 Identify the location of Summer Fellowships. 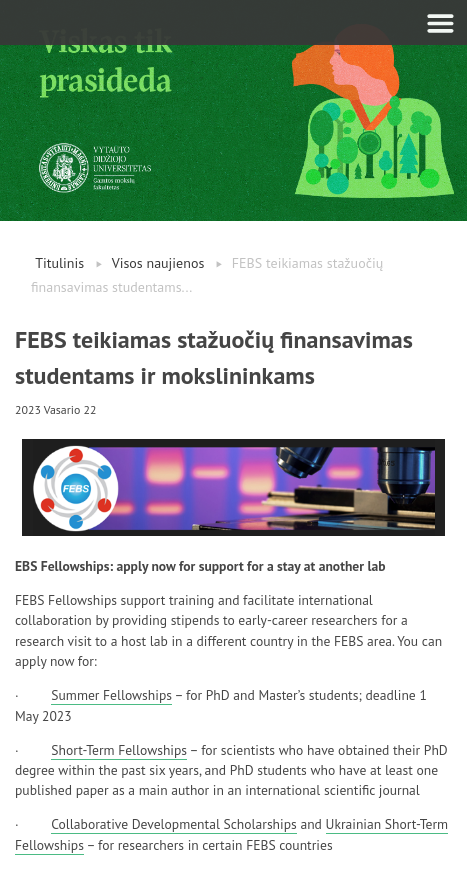
(111, 695).